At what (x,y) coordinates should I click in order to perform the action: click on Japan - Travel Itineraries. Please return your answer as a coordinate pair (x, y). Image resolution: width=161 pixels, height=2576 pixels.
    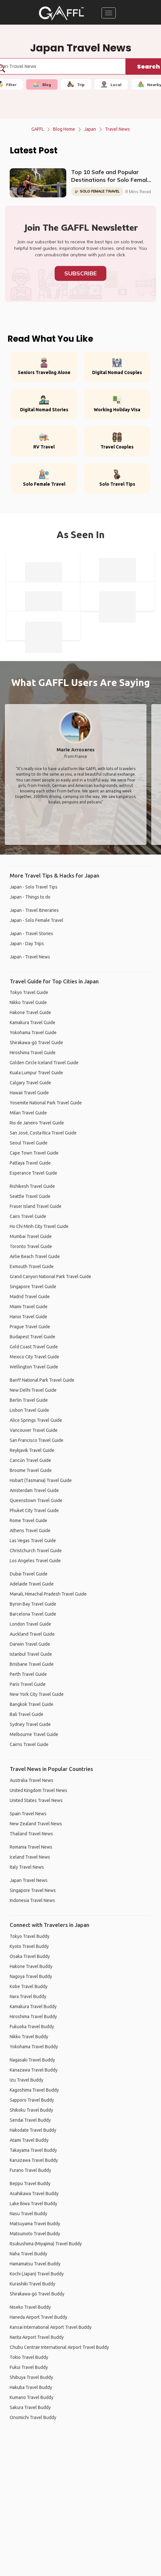
    Looking at the image, I should click on (34, 910).